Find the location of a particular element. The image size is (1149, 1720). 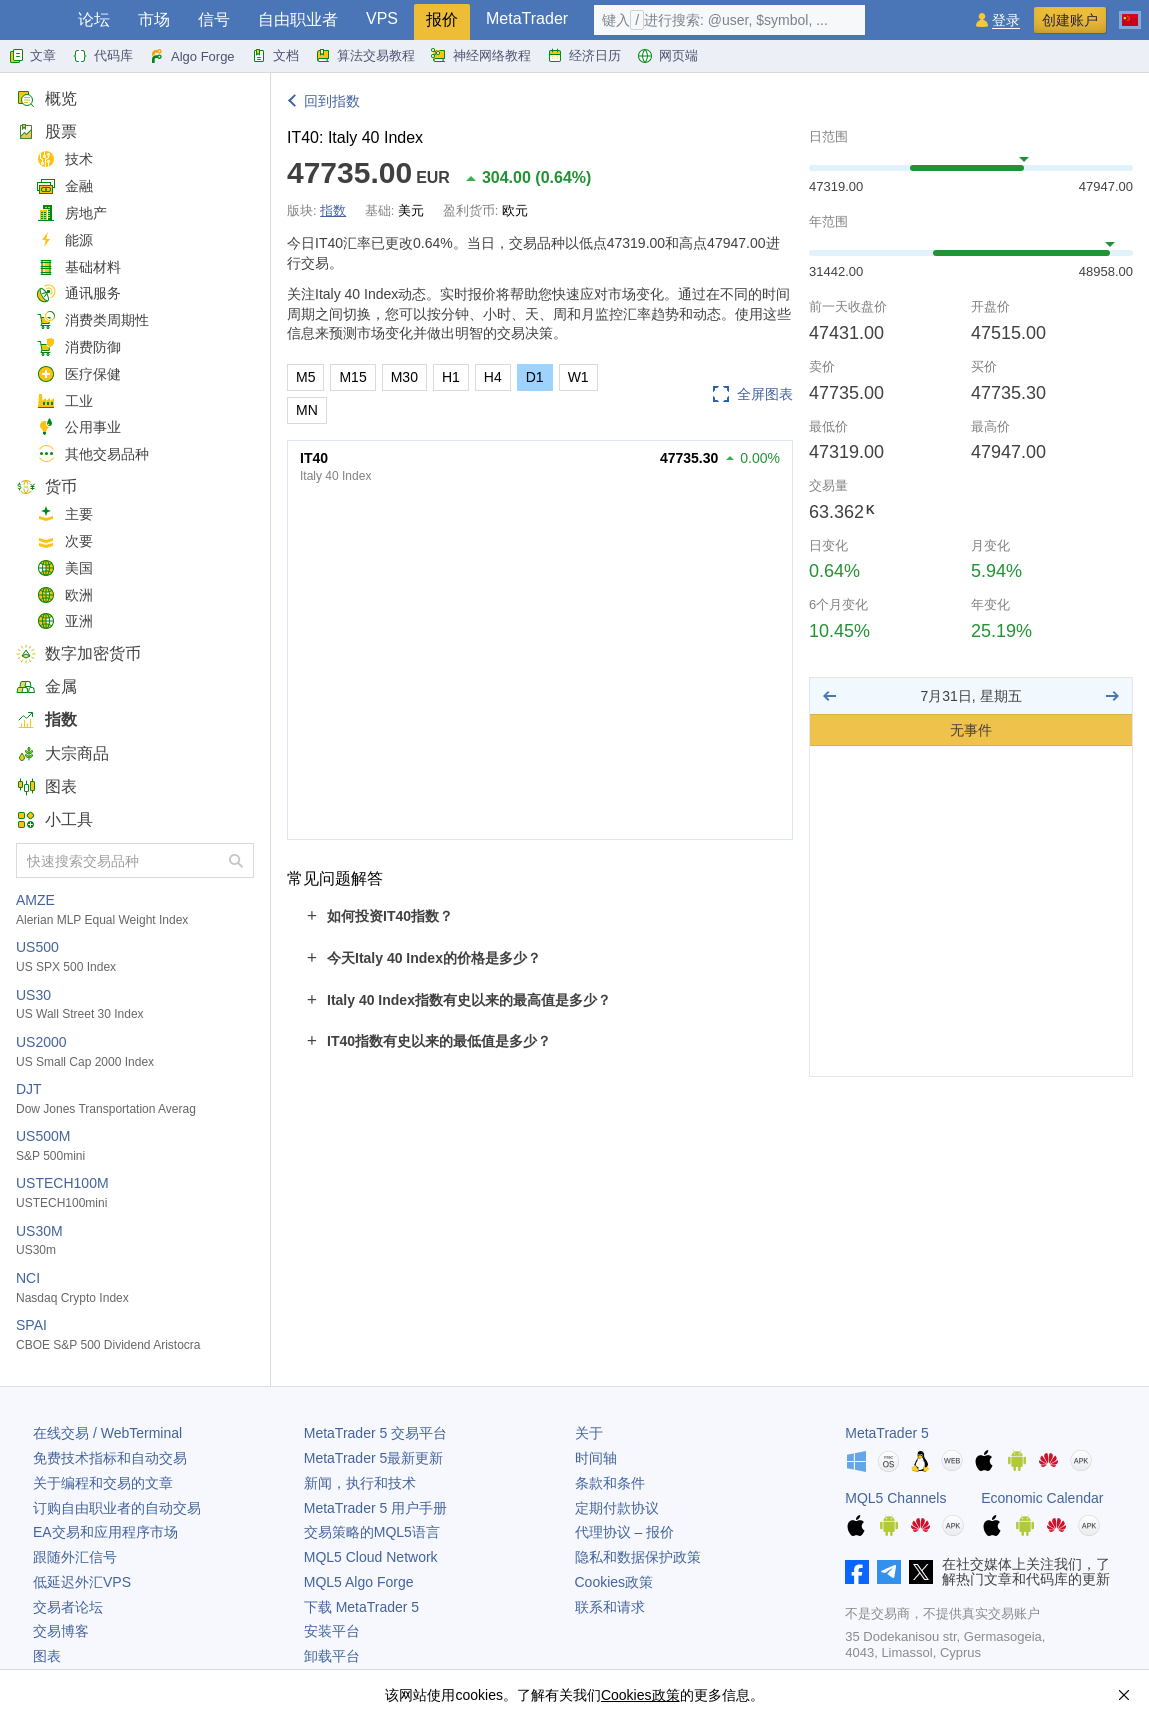

条款和条件 is located at coordinates (610, 1483).